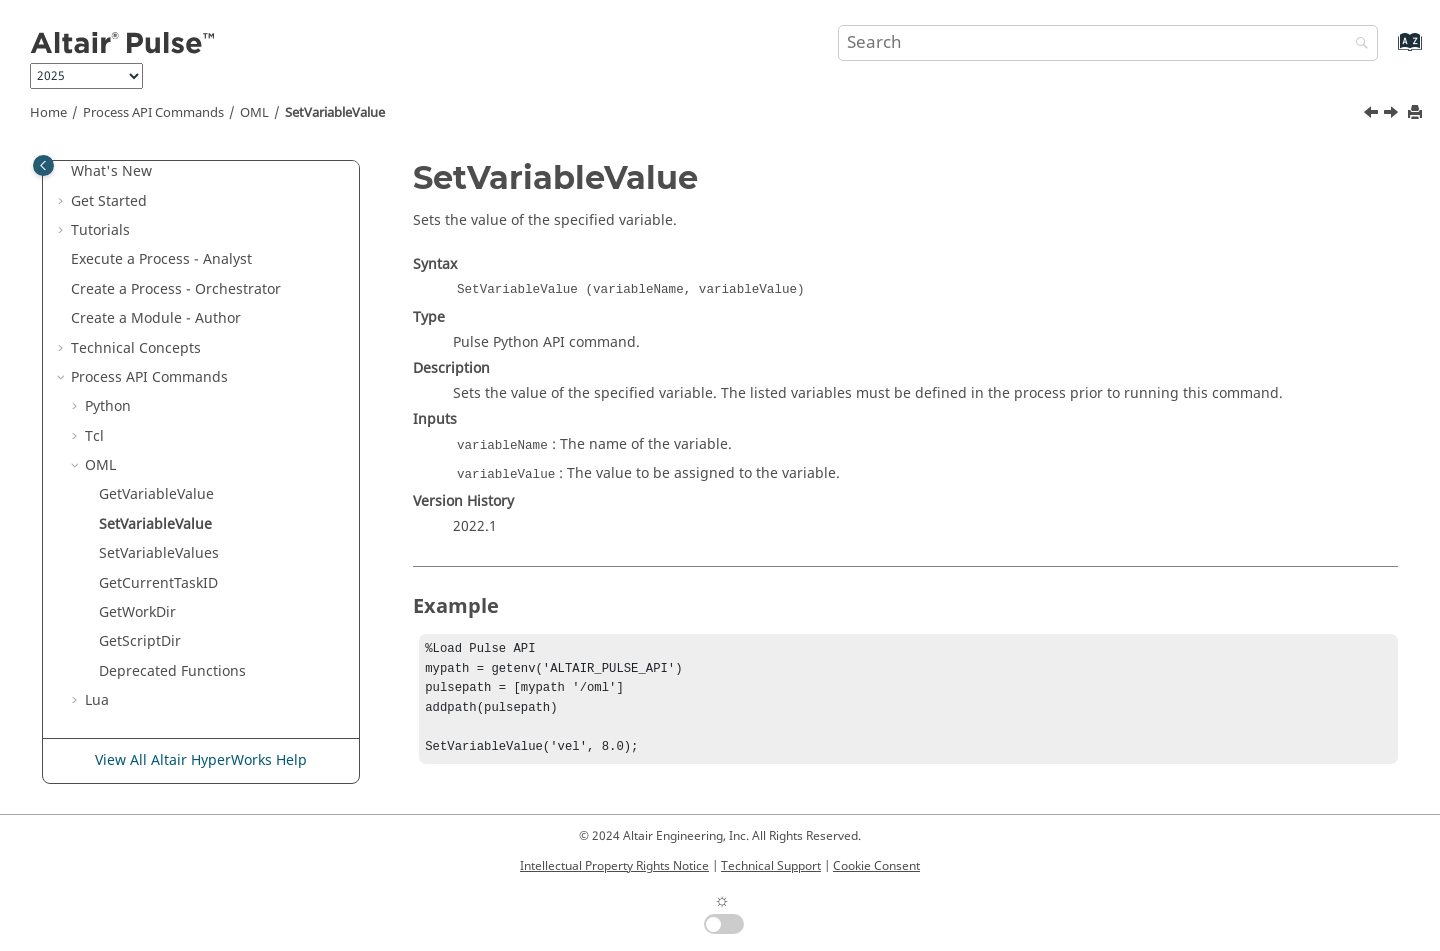 This screenshot has height=951, width=1440. What do you see at coordinates (158, 583) in the screenshot?
I see `GetCurrentTaskID` at bounding box center [158, 583].